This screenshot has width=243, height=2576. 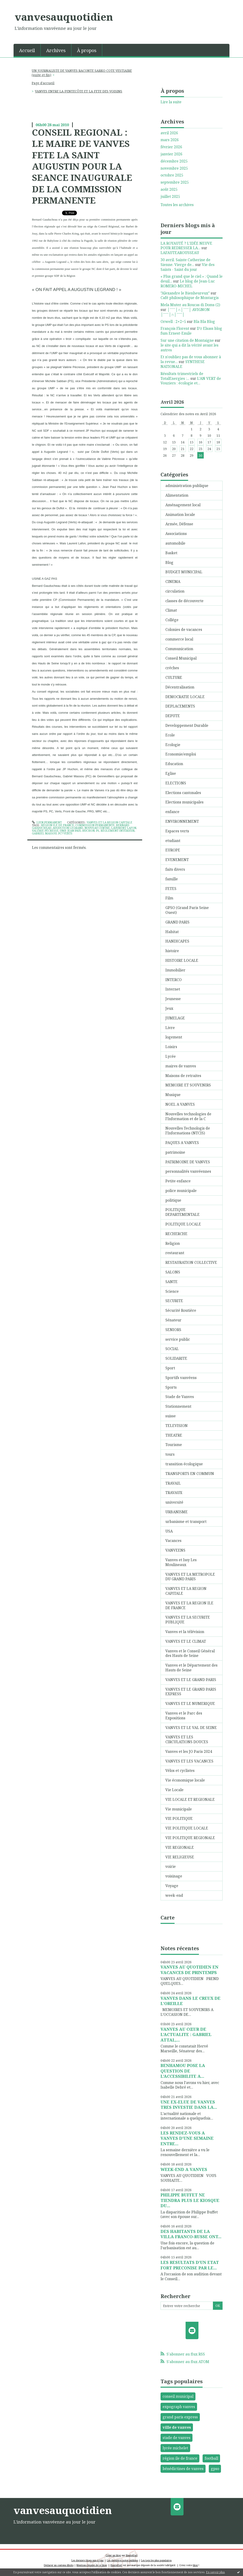 What do you see at coordinates (27, 50) in the screenshot?
I see `[menuitem]` at bounding box center [27, 50].